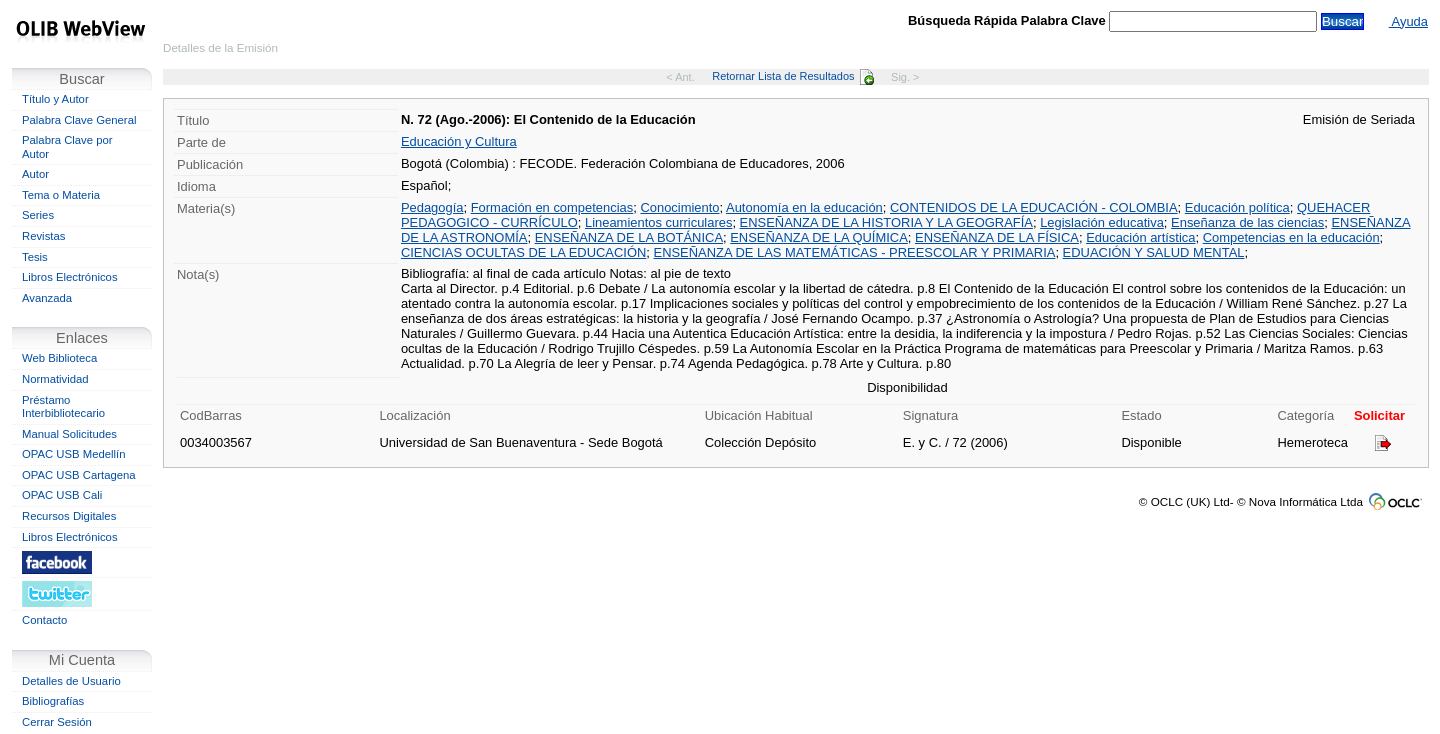 Image resolution: width=1440 pixels, height=734 pixels. What do you see at coordinates (79, 120) in the screenshot?
I see `Palabra Clave General` at bounding box center [79, 120].